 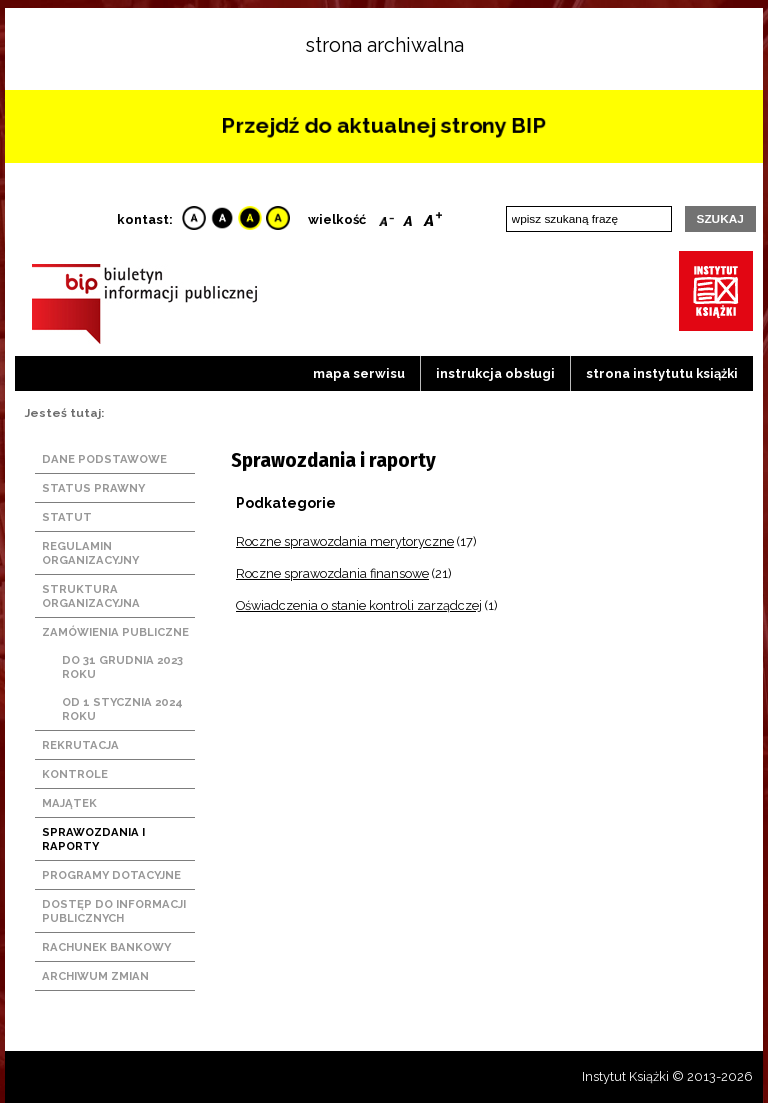 I want to click on Do 31 grudnia 2023 roku, so click(x=122, y=667).